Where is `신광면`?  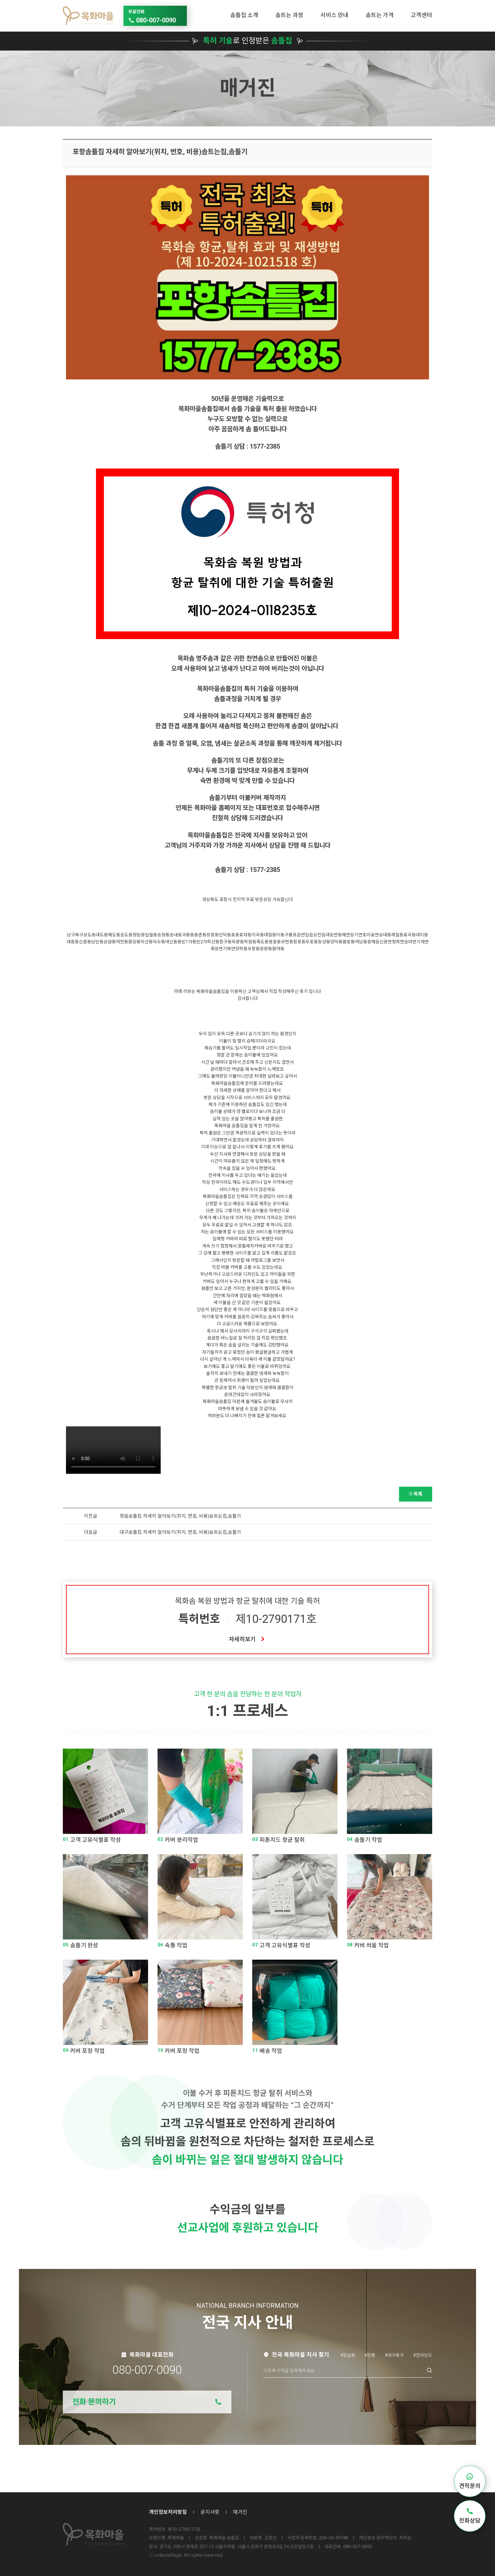 신광면 is located at coordinates (385, 941).